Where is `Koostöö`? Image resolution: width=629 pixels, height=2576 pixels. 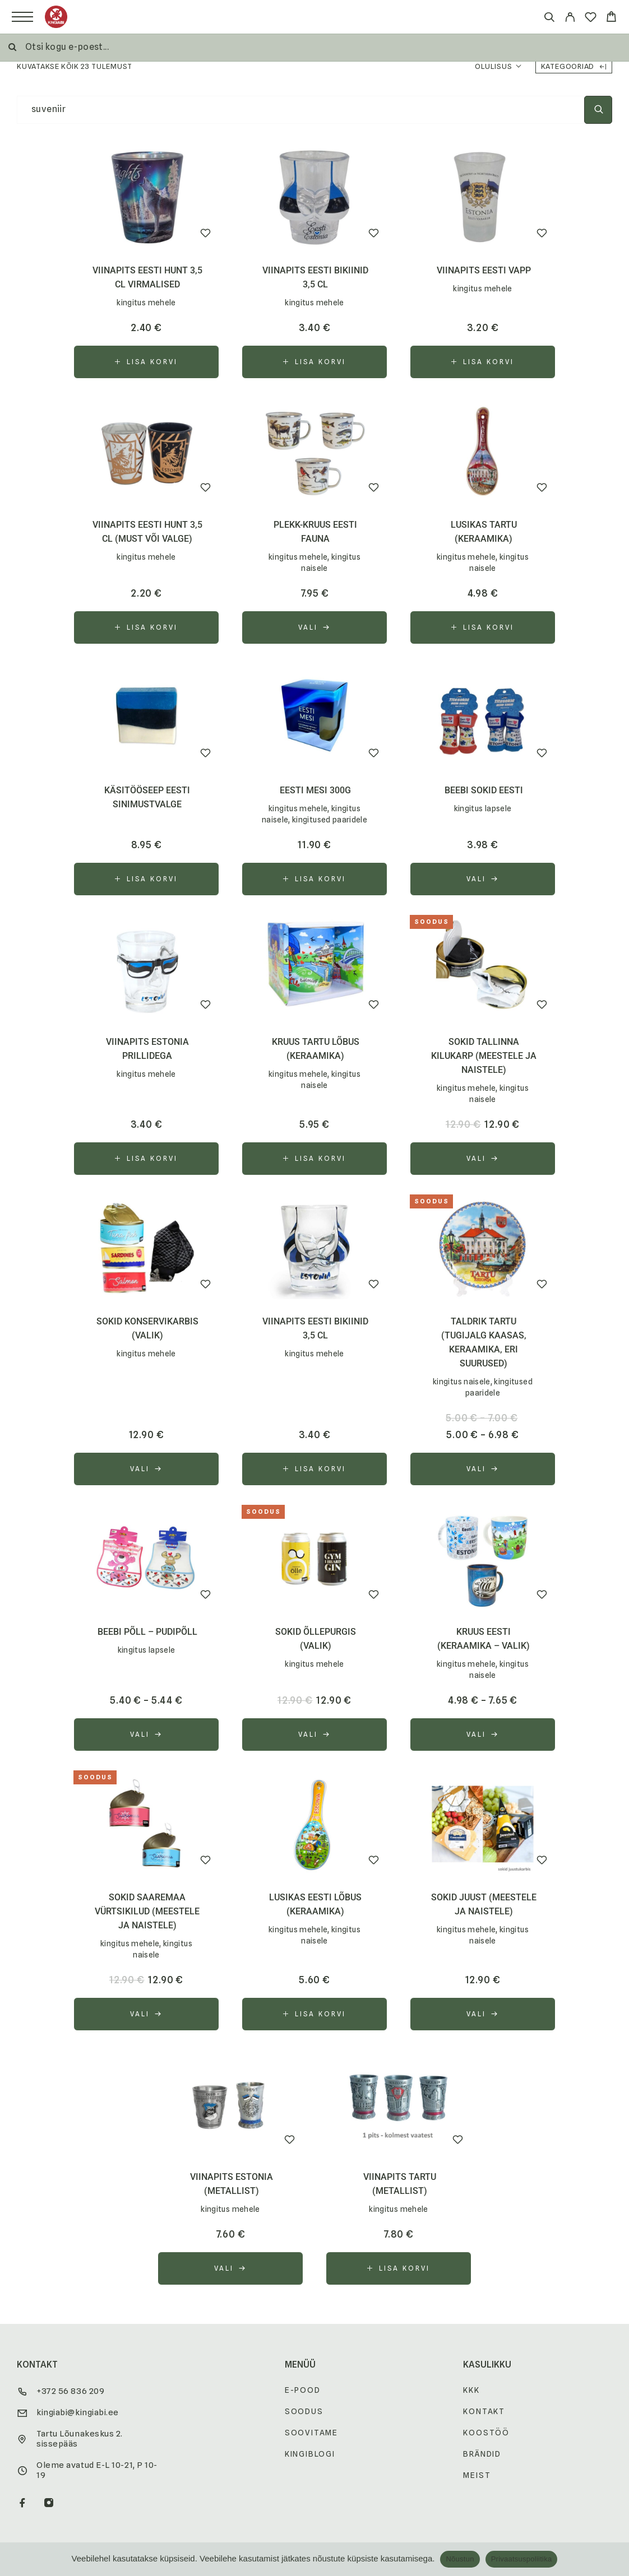 Koostöö is located at coordinates (486, 2432).